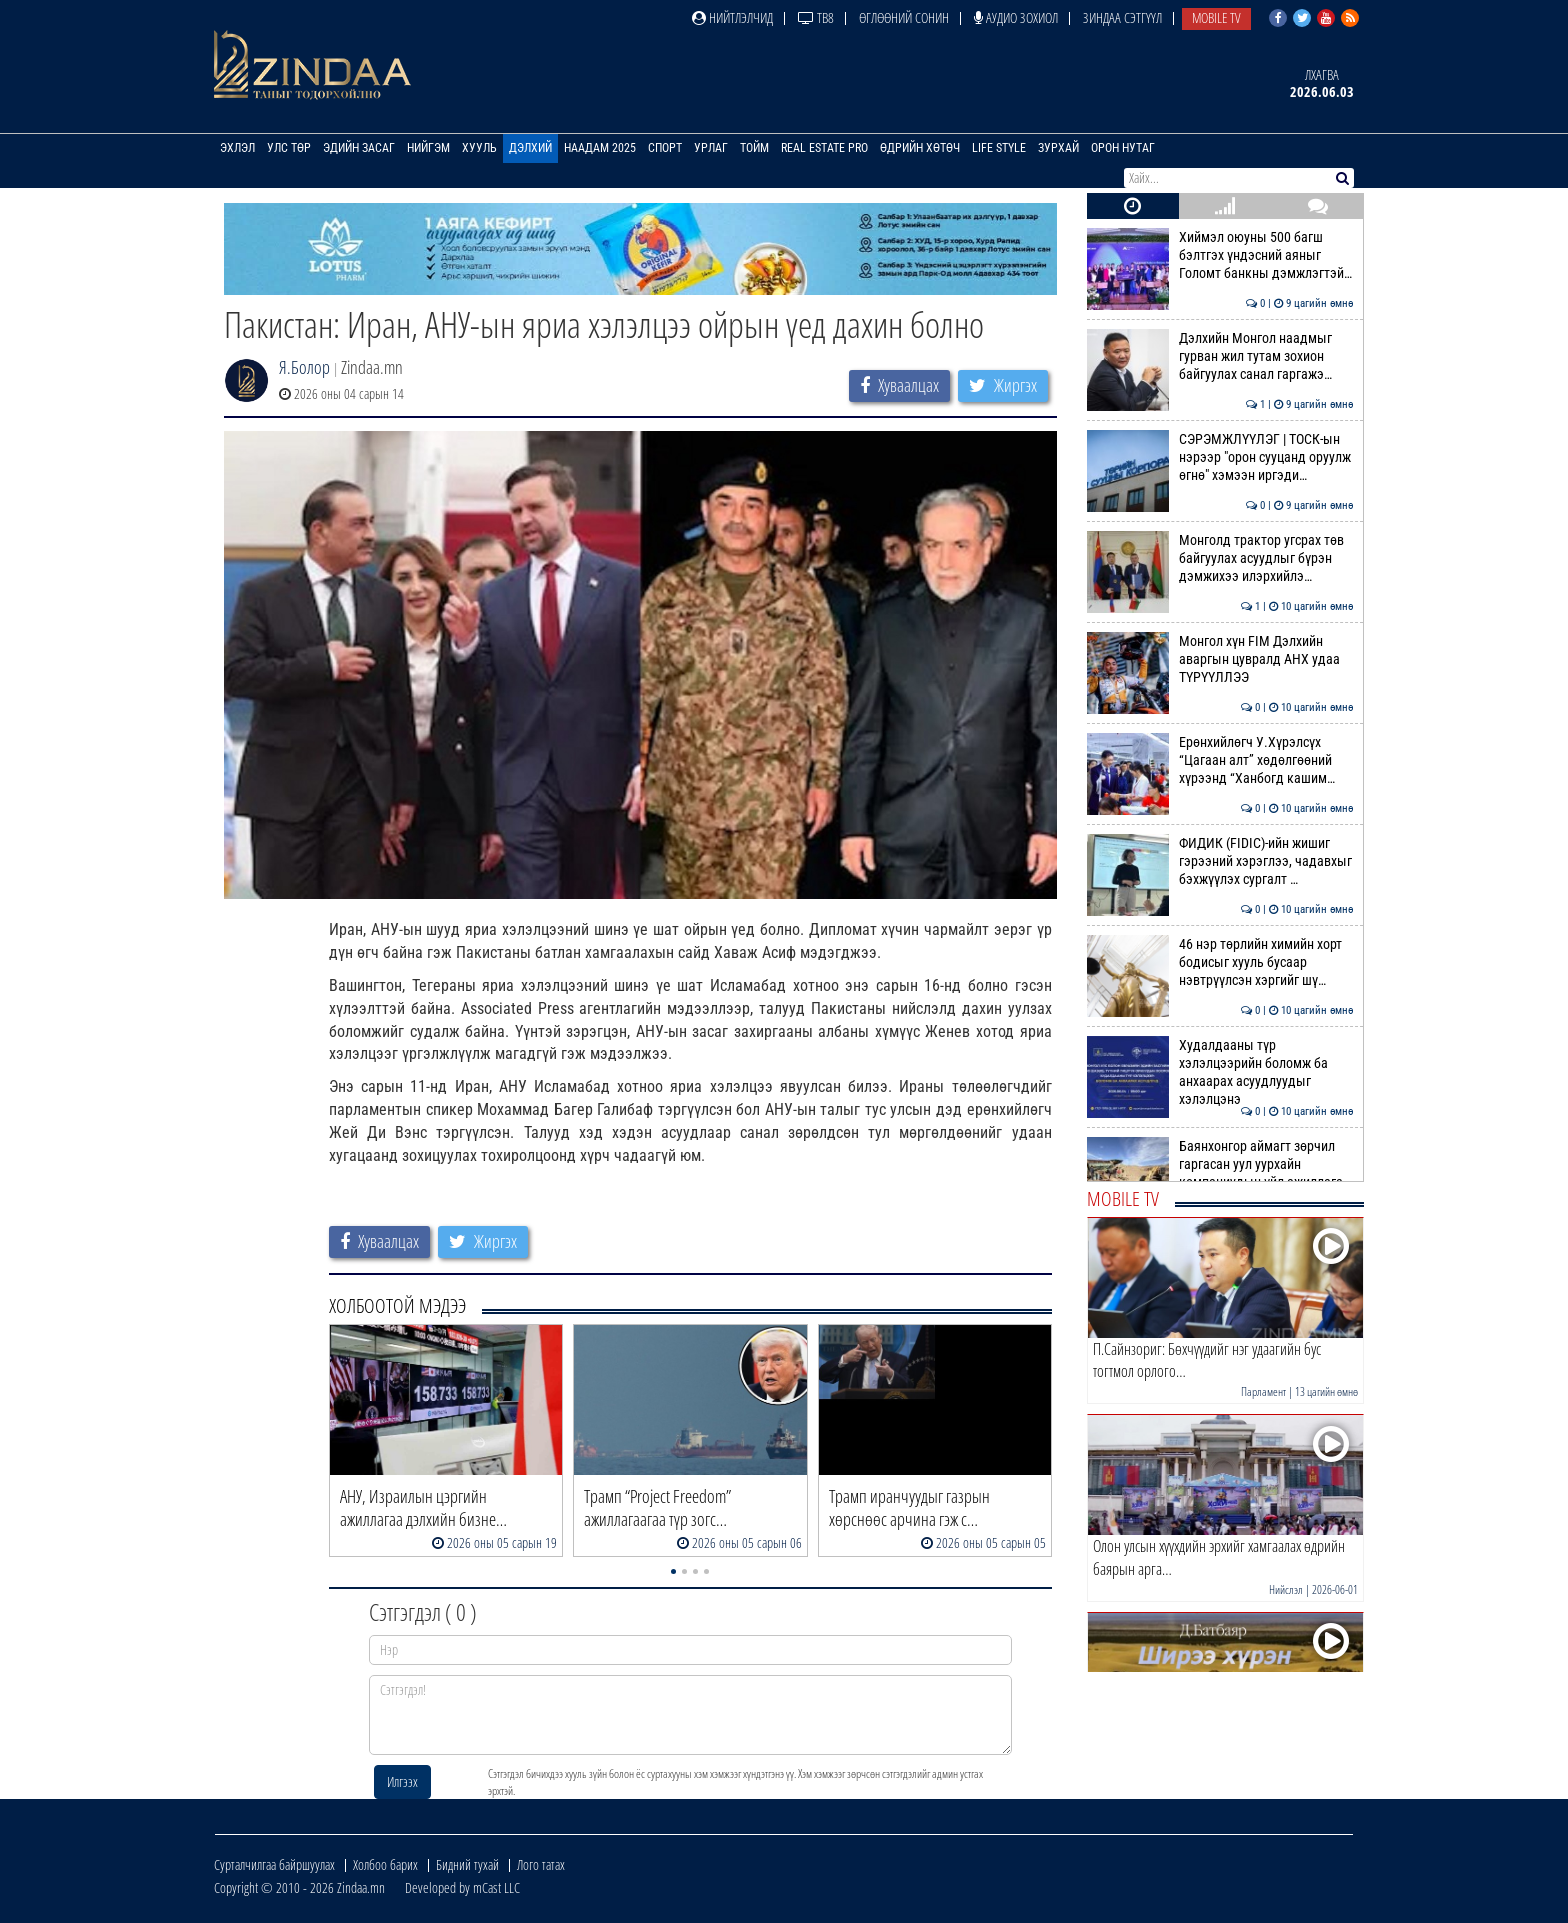  Describe the element at coordinates (999, 148) in the screenshot. I see `Life Style` at that location.